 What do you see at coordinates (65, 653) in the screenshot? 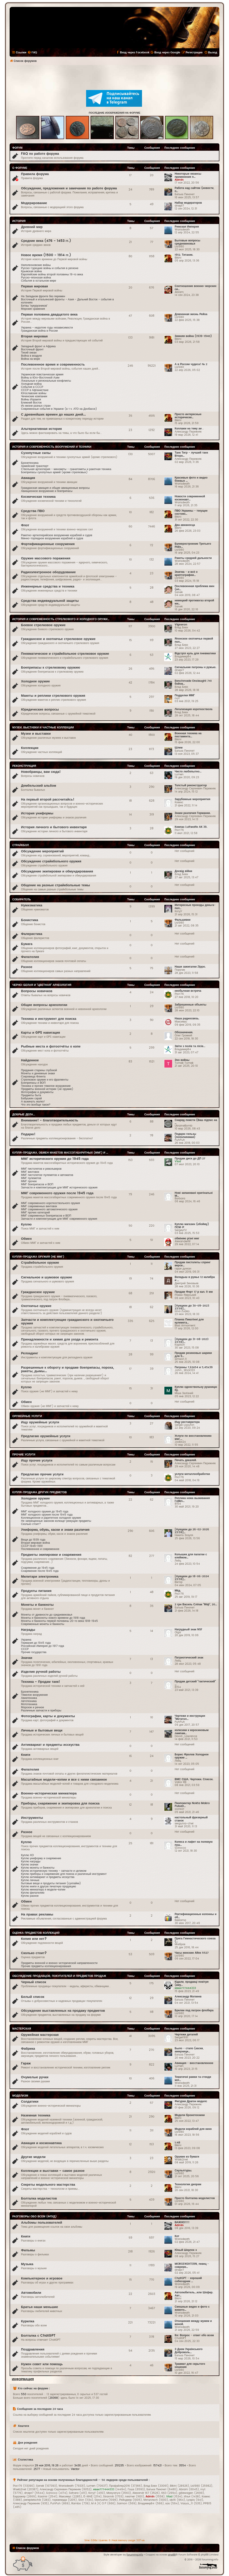
I see `Пневматическое и страйкбольное стрелковое оружие` at bounding box center [65, 653].